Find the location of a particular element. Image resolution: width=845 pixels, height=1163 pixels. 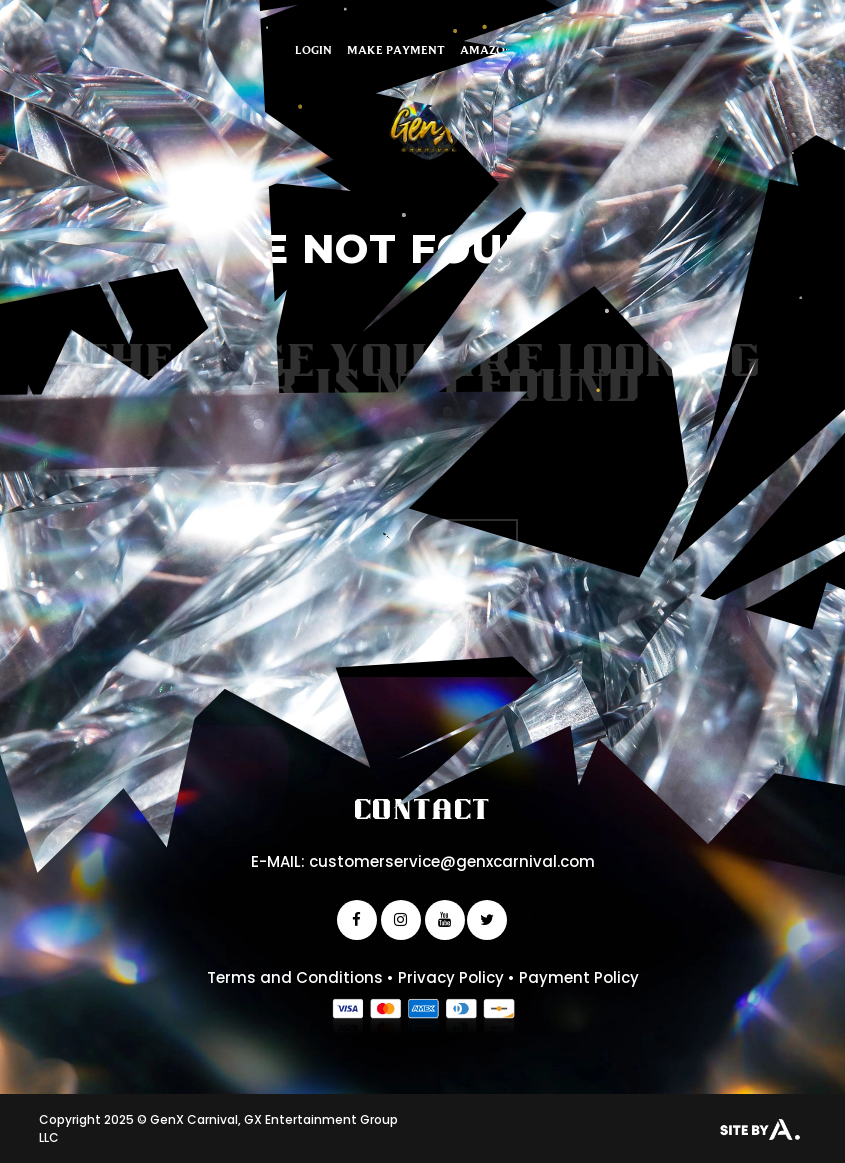

Back to homepage is located at coordinates (422, 538).